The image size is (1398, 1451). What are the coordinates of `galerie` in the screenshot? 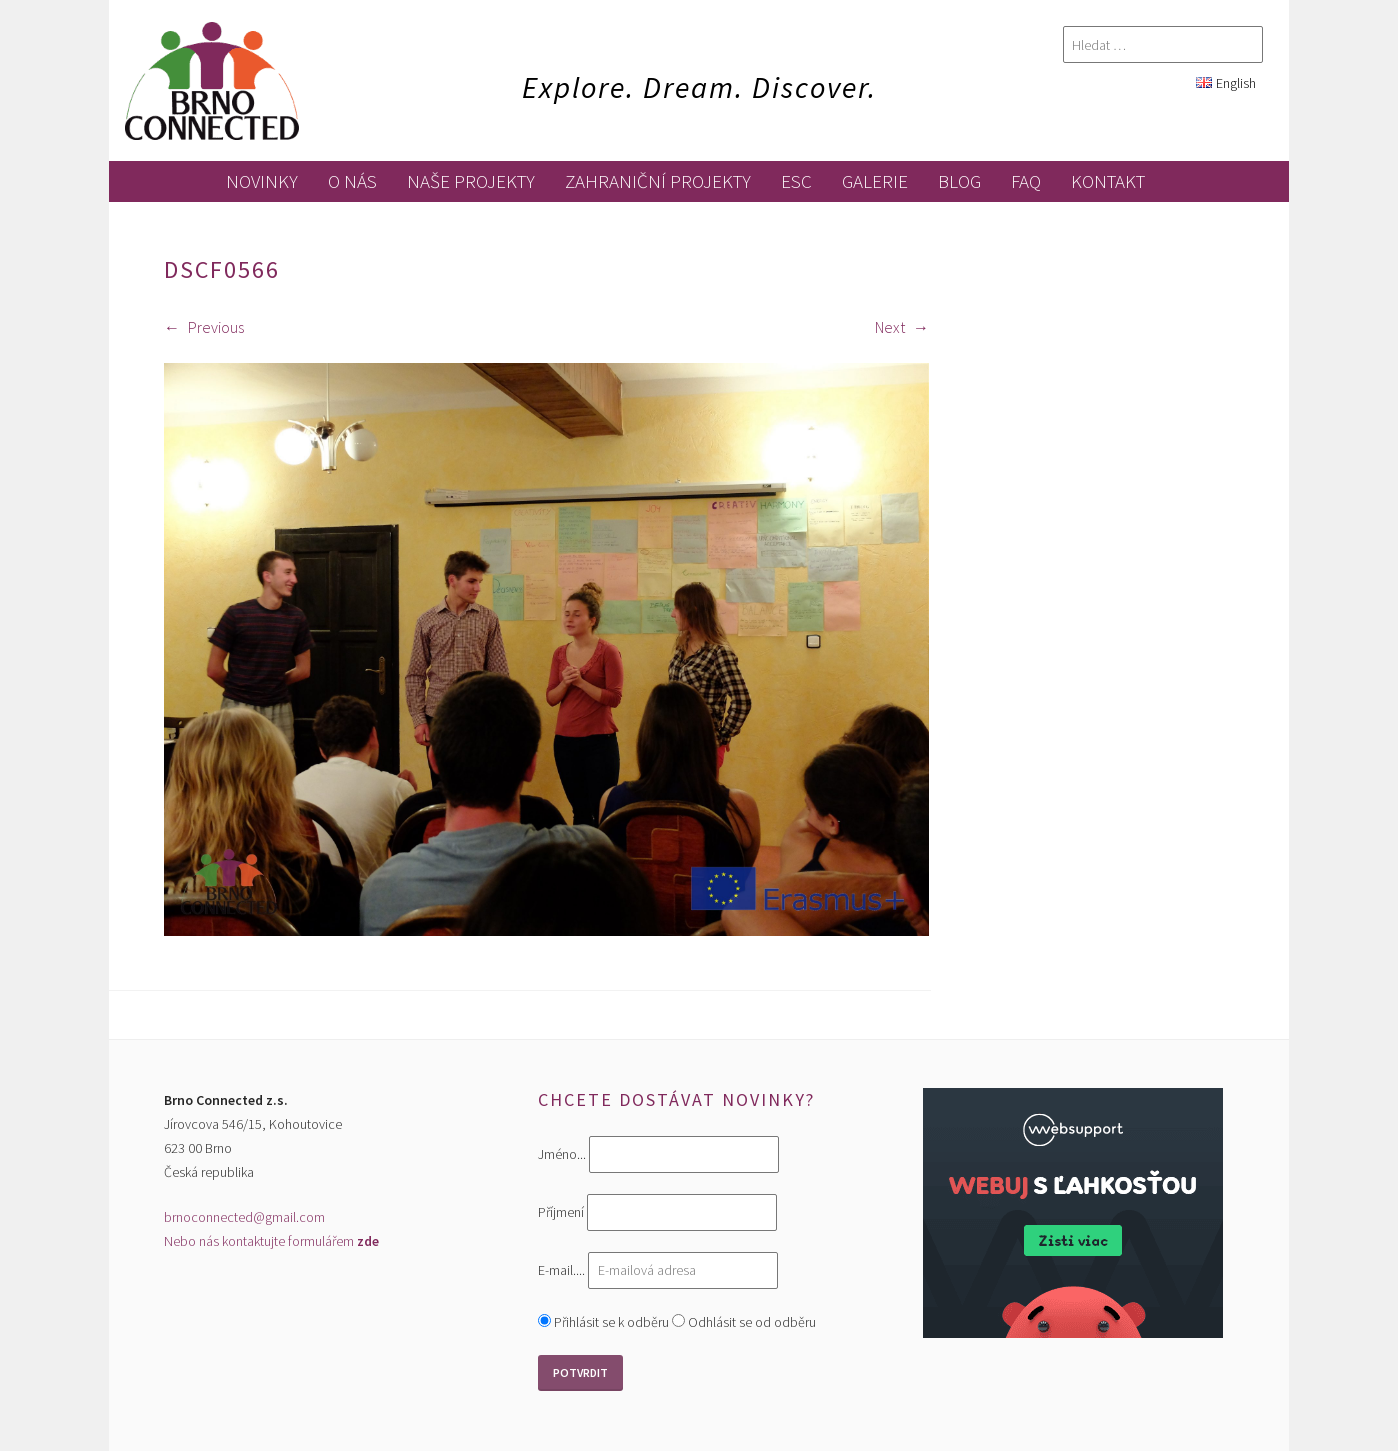 It's located at (875, 181).